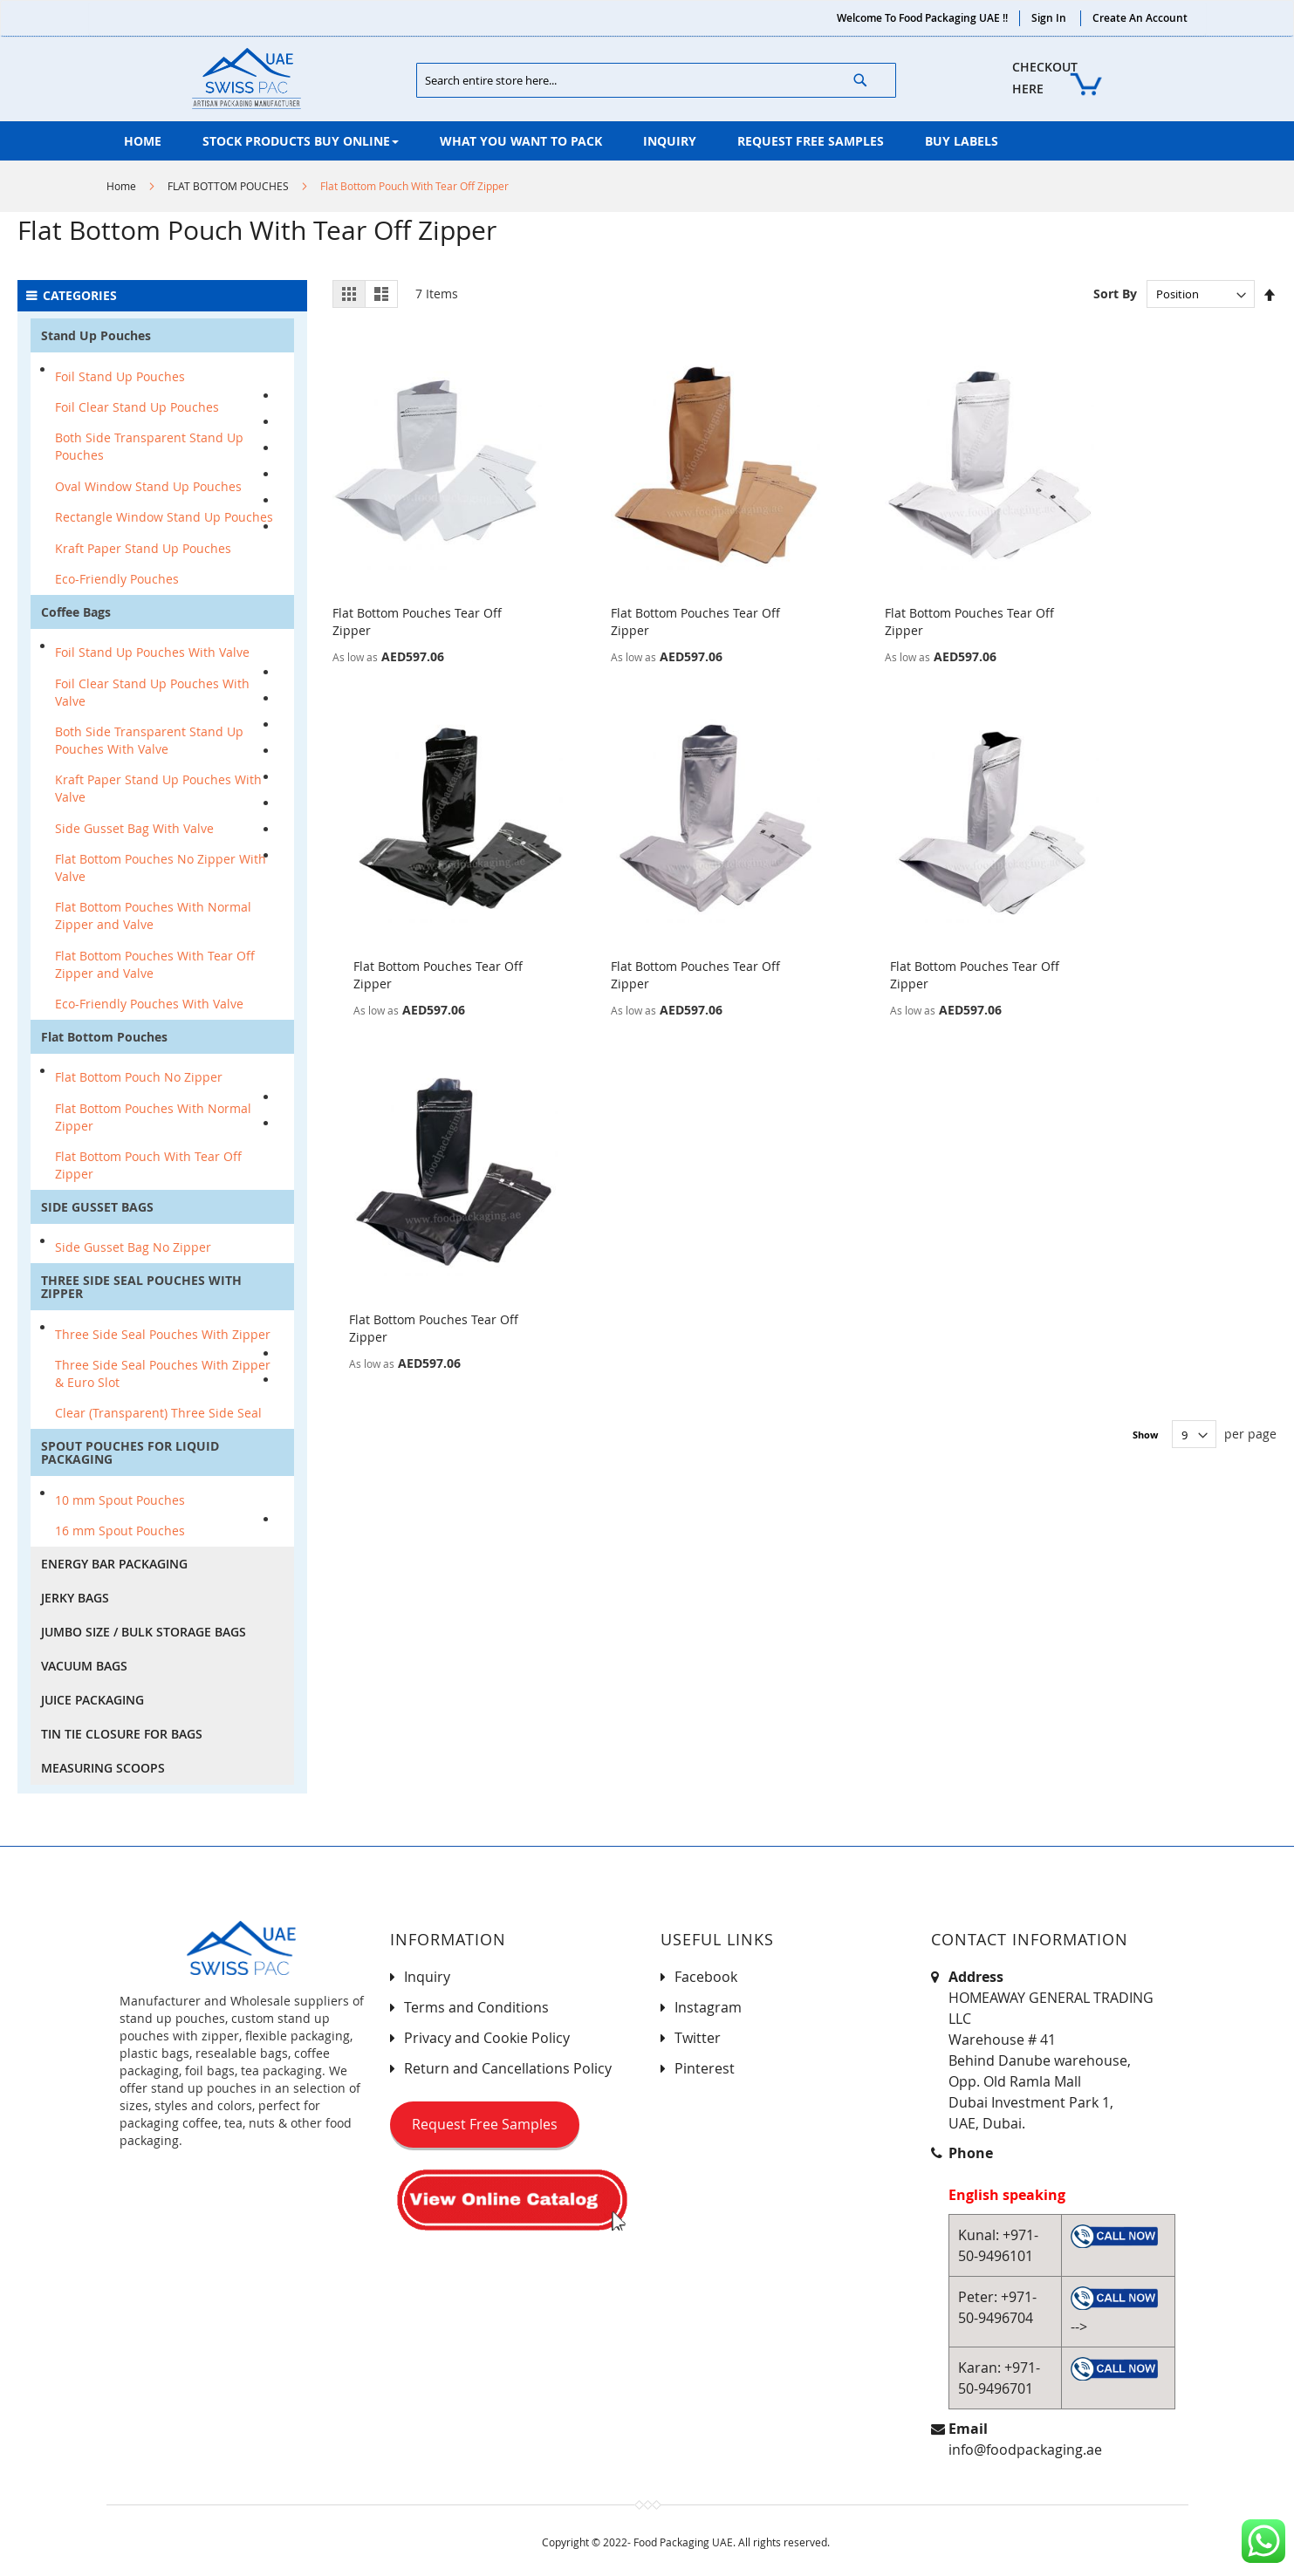 The width and height of the screenshot is (1294, 2576). What do you see at coordinates (656, 80) in the screenshot?
I see `[combobox]` at bounding box center [656, 80].